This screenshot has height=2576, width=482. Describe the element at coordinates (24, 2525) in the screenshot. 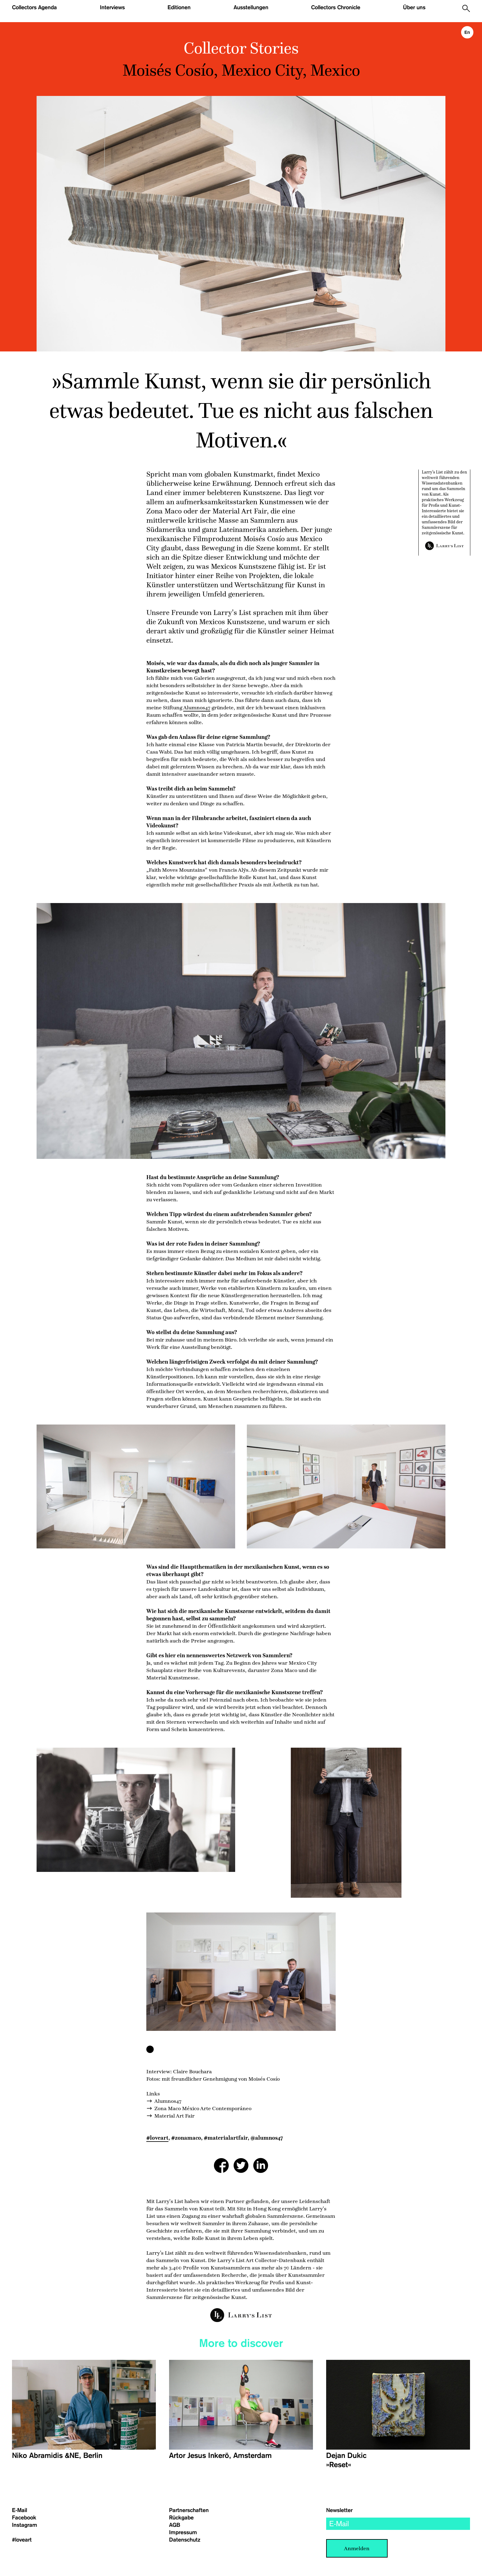

I see `Instagram` at that location.